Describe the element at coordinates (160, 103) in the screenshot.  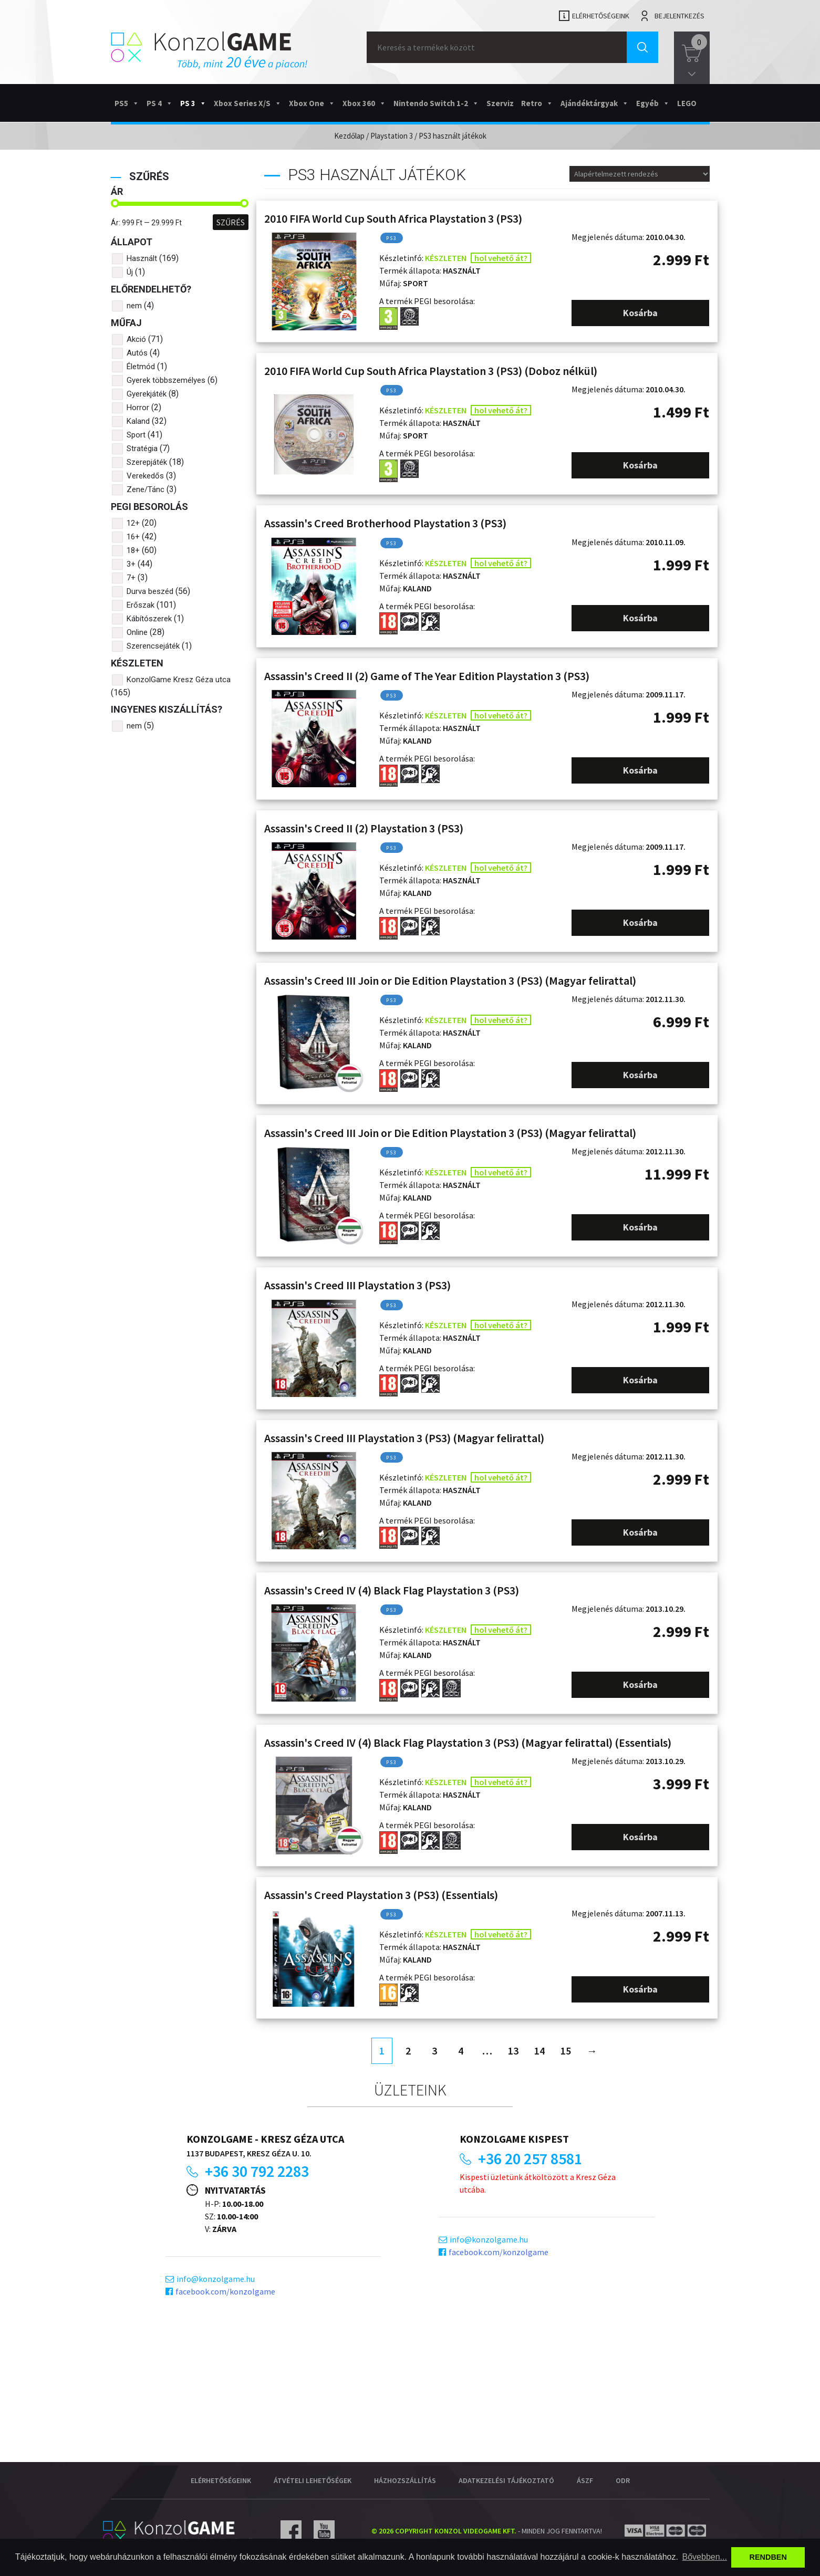
I see `PS 4` at that location.